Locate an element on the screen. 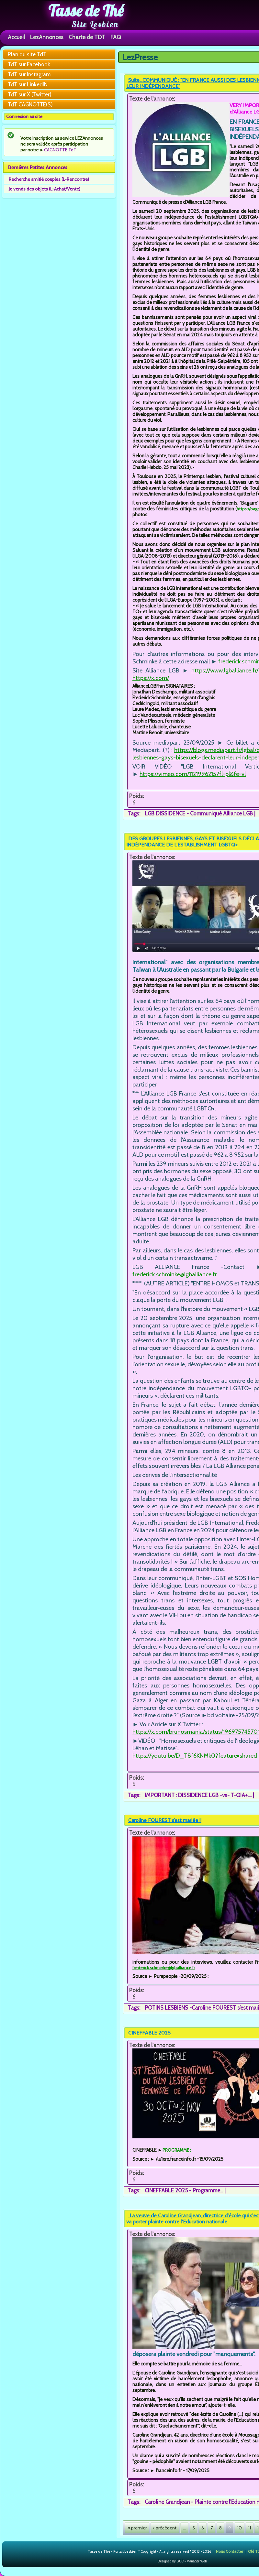 The height and width of the screenshot is (2576, 259). ‹ précédent is located at coordinates (164, 2528).